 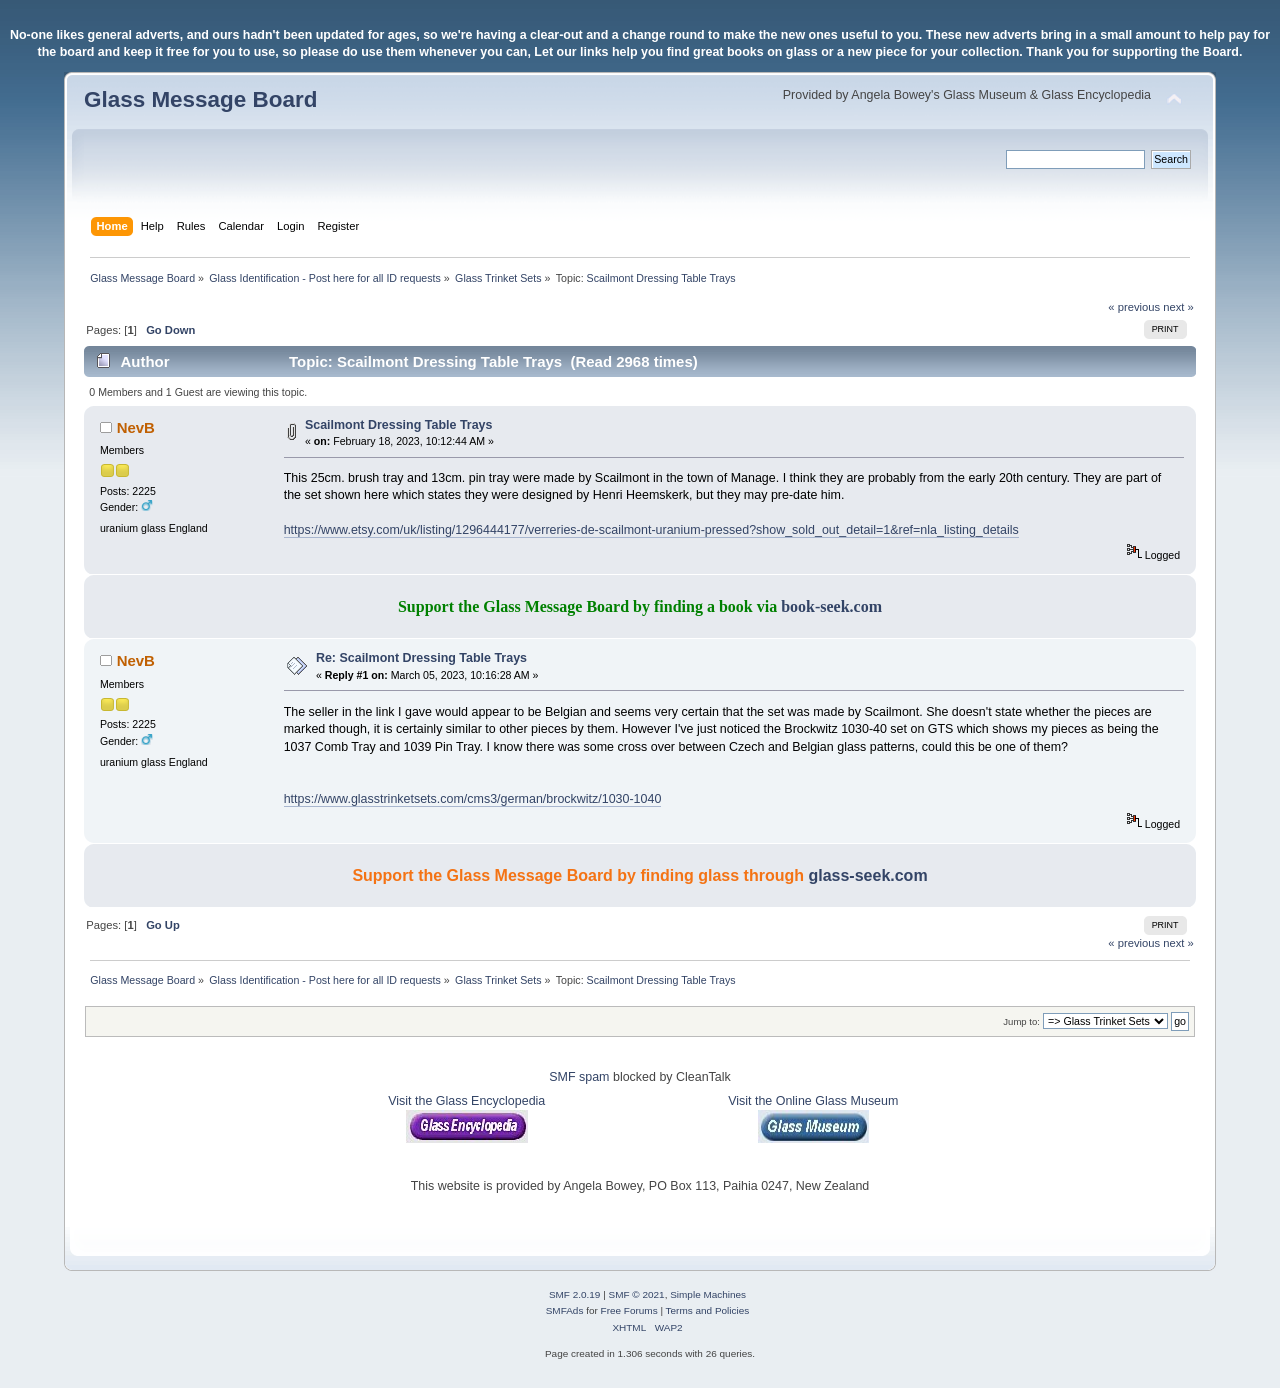 What do you see at coordinates (831, 606) in the screenshot?
I see `book-seek.com` at bounding box center [831, 606].